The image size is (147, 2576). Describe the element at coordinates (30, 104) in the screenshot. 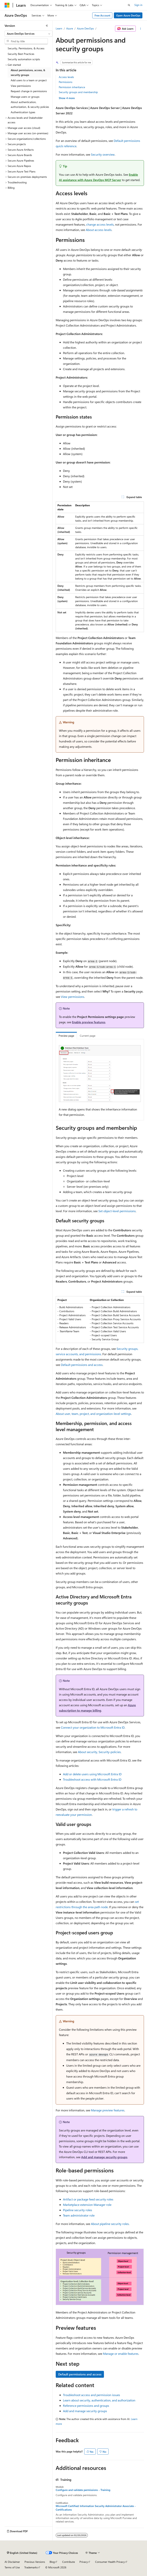

I see `About authentication, authorization, & security policies [treeitem]` at that location.